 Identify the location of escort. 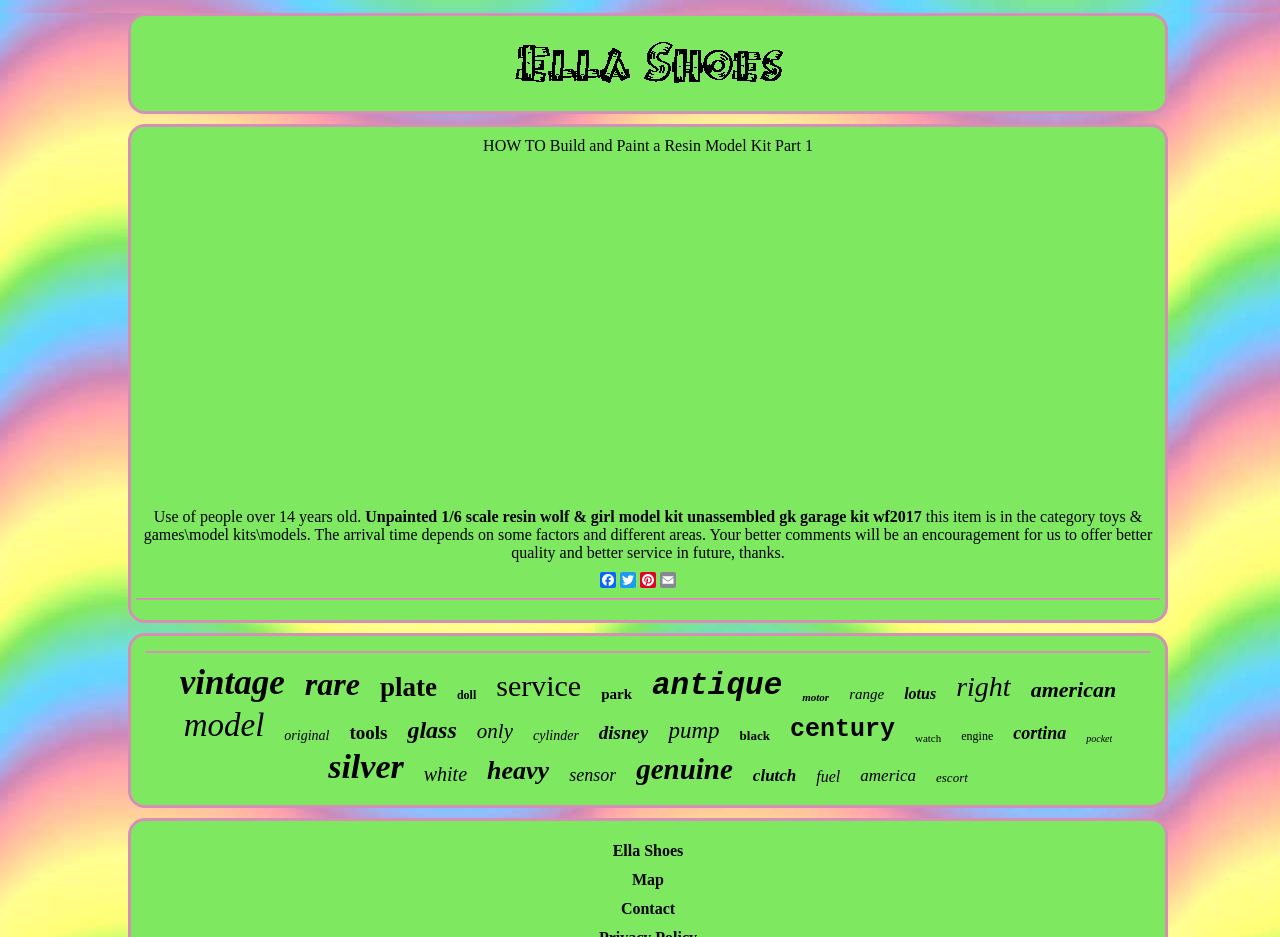
(952, 777).